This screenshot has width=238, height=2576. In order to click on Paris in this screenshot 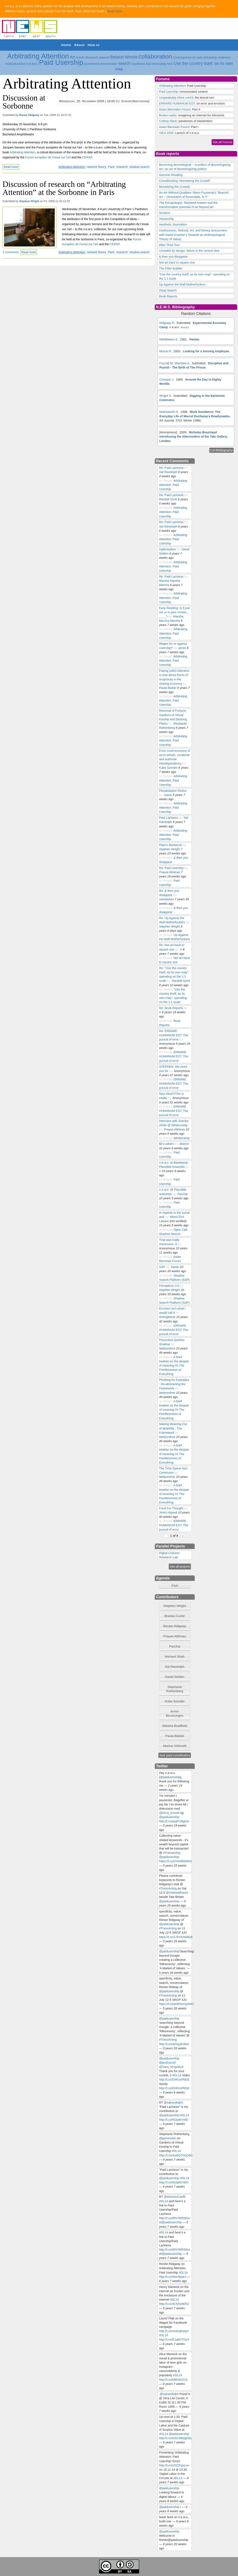, I will do `click(111, 167)`.